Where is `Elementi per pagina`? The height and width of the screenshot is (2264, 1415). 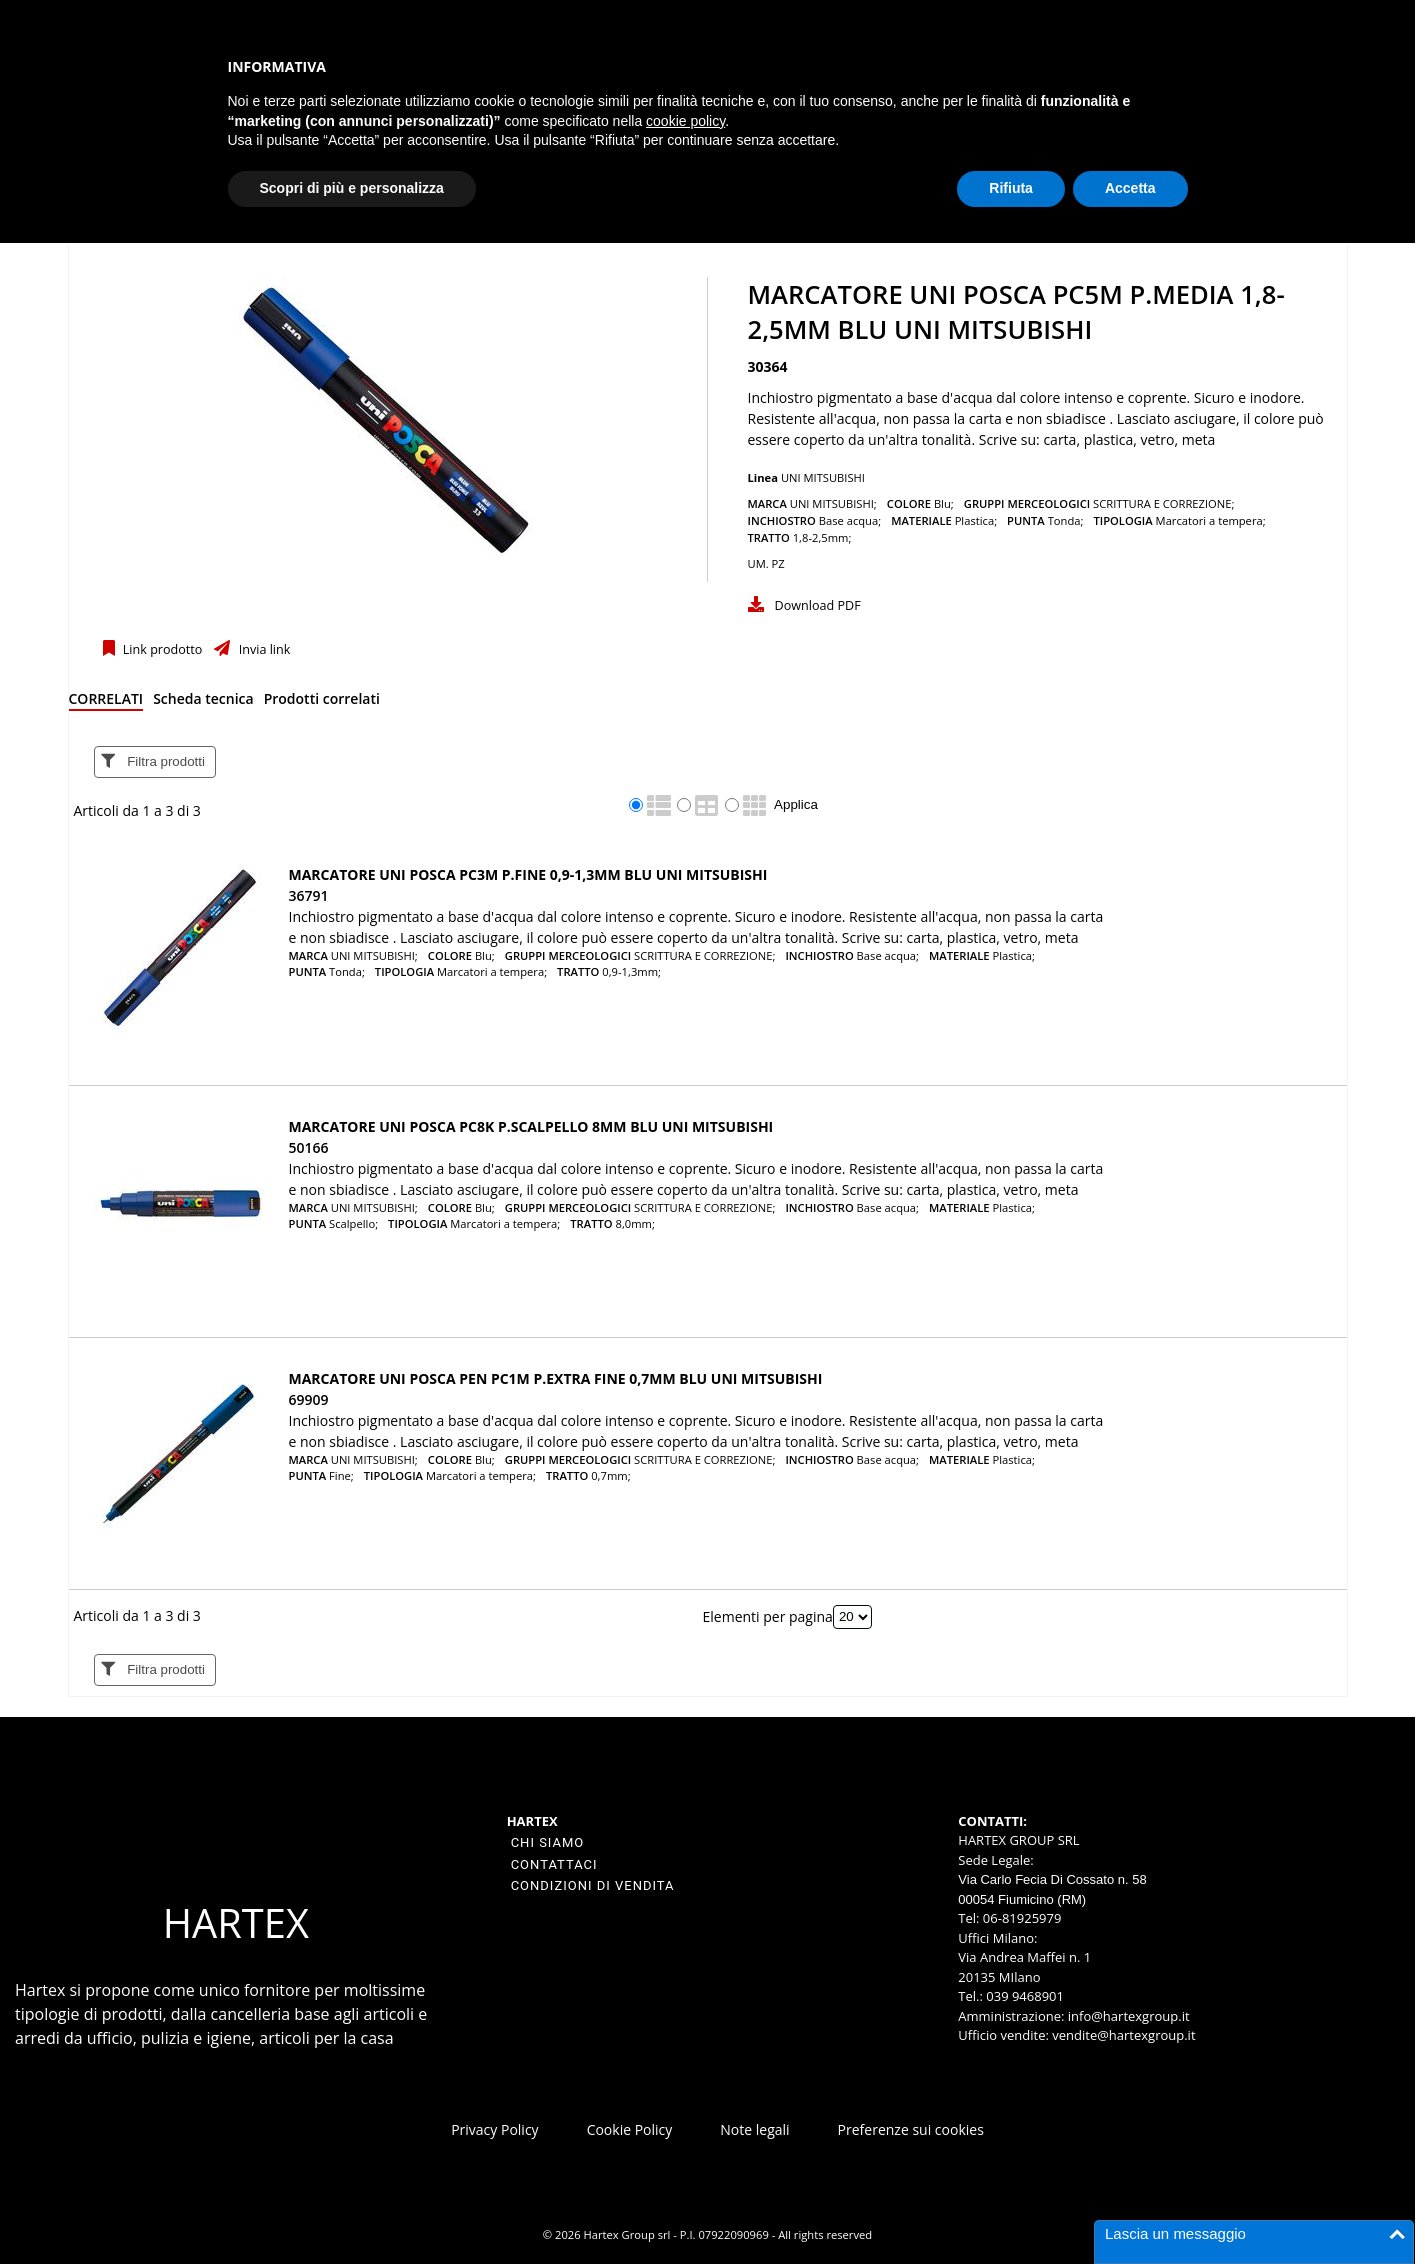
Elementi per pagina is located at coordinates (768, 1615).